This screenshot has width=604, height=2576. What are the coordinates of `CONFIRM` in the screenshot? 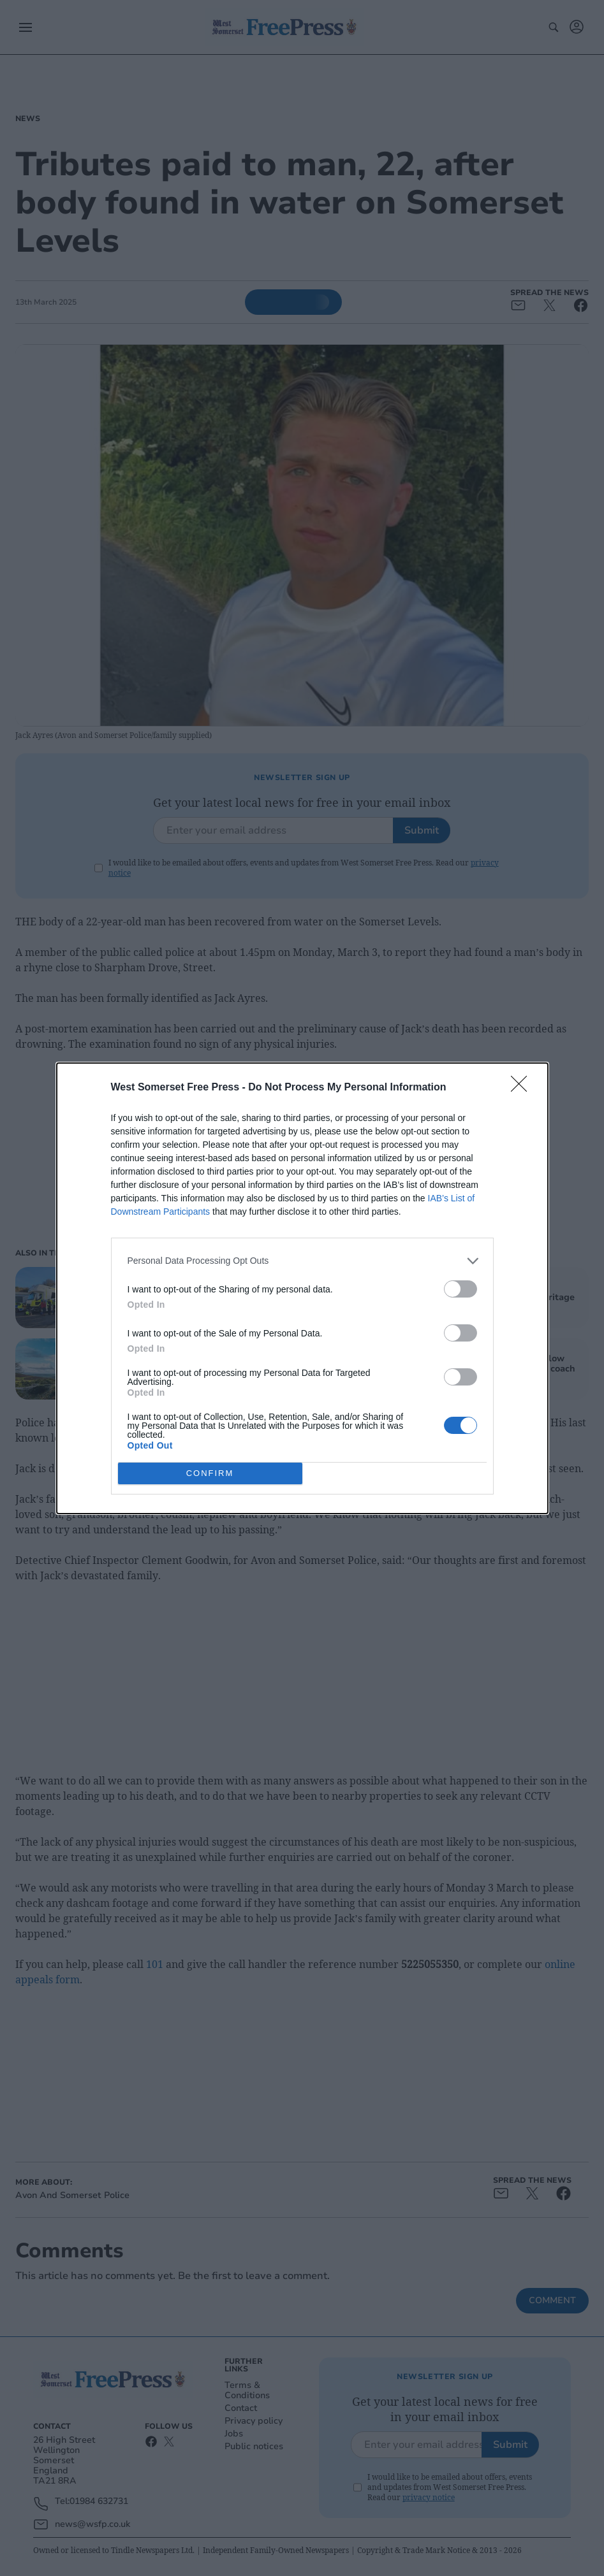 It's located at (210, 1473).